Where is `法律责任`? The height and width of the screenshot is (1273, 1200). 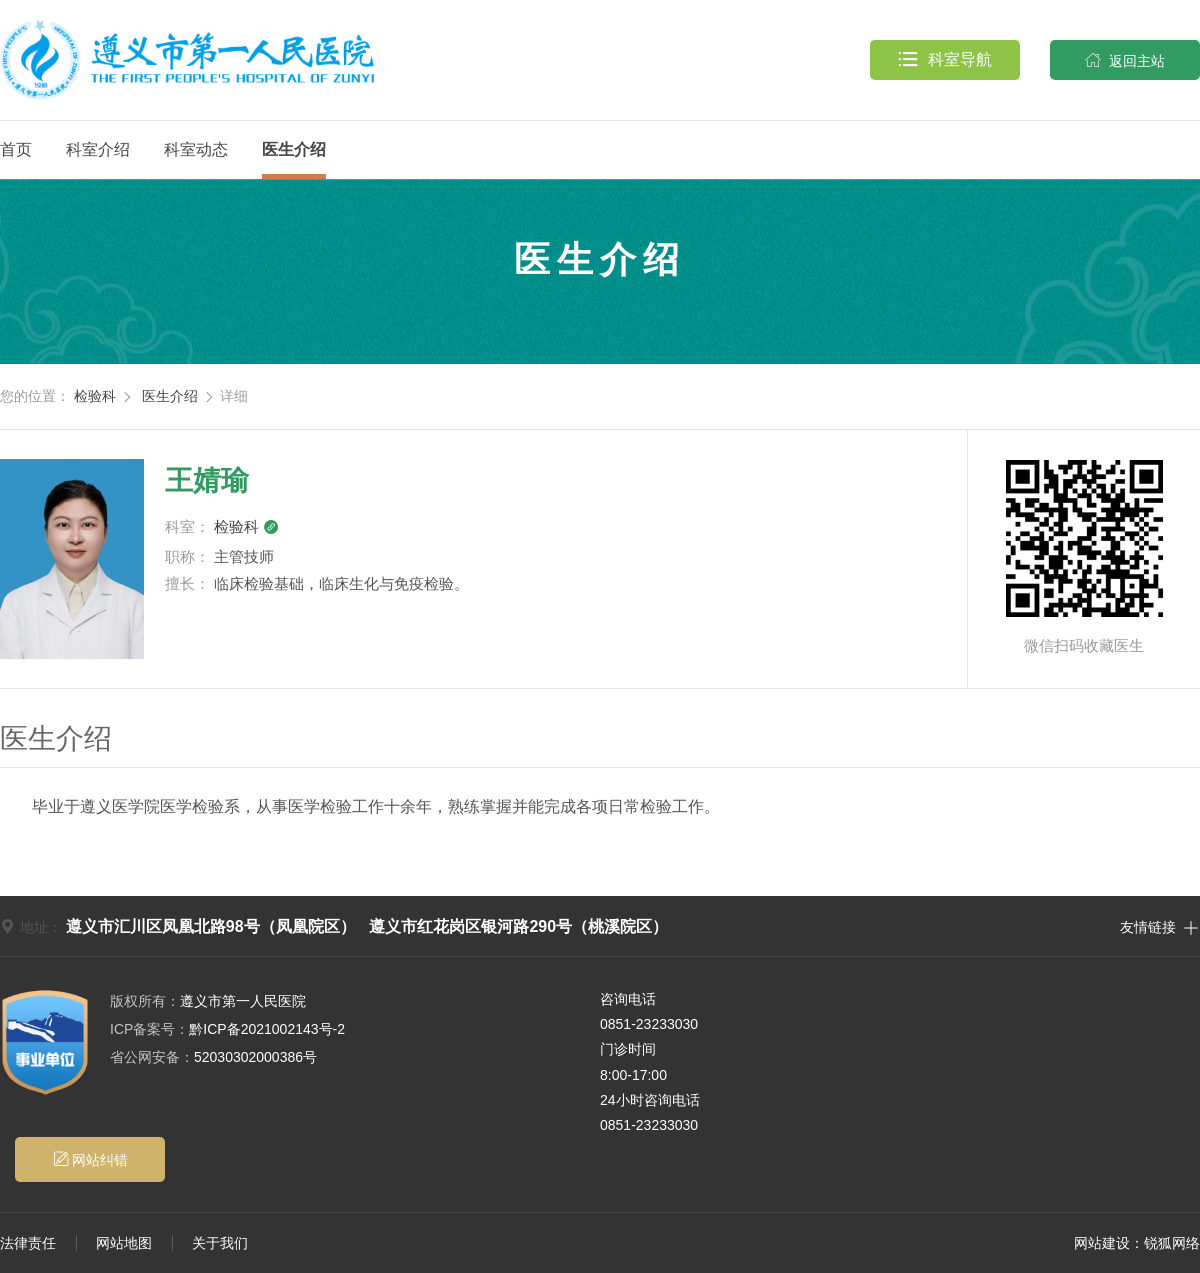
法律责任 is located at coordinates (28, 1243).